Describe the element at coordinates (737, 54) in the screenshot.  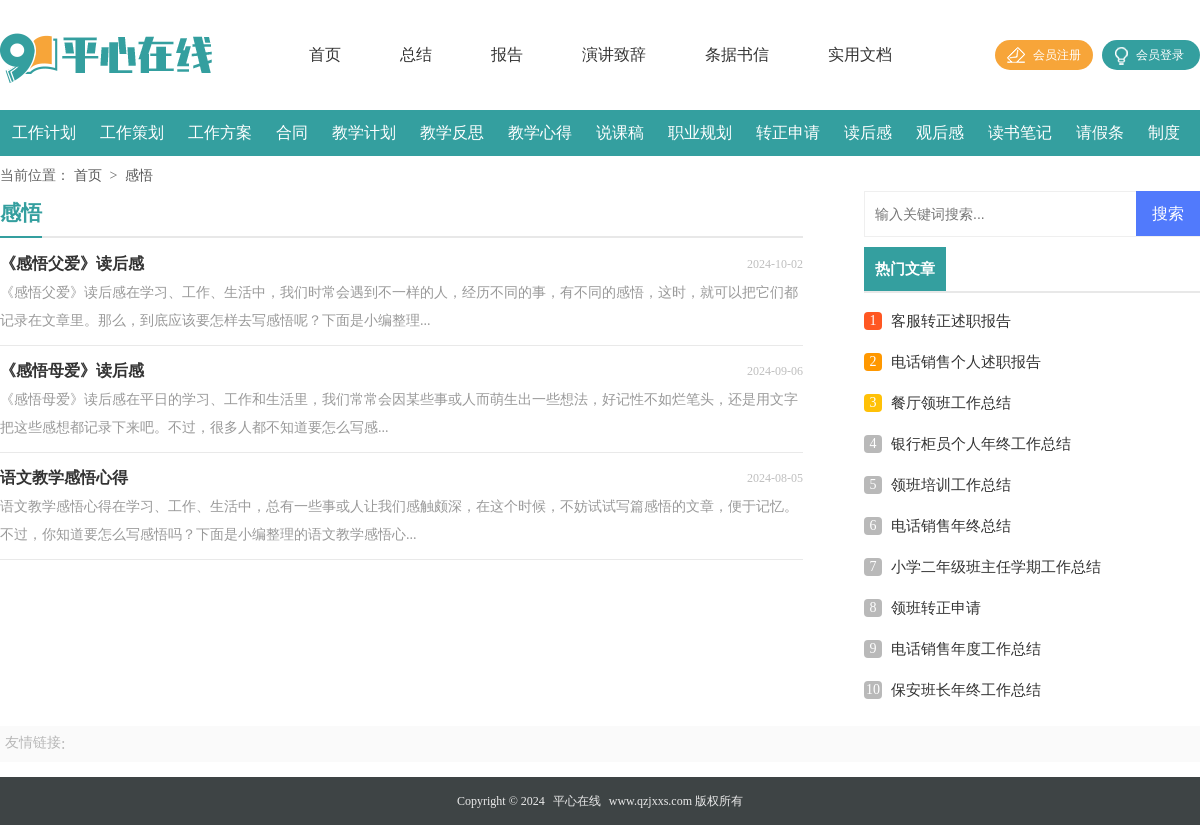
I see `条据书信` at that location.